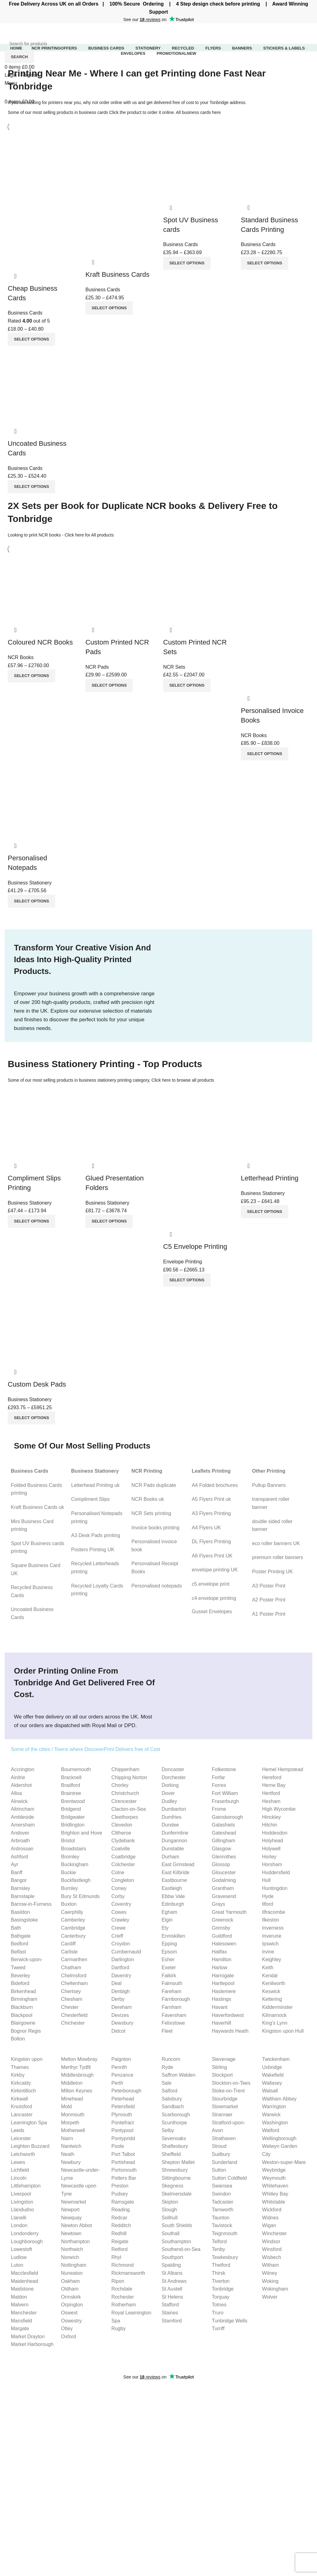 The width and height of the screenshot is (317, 2576). I want to click on Carmarthen, so click(74, 1959).